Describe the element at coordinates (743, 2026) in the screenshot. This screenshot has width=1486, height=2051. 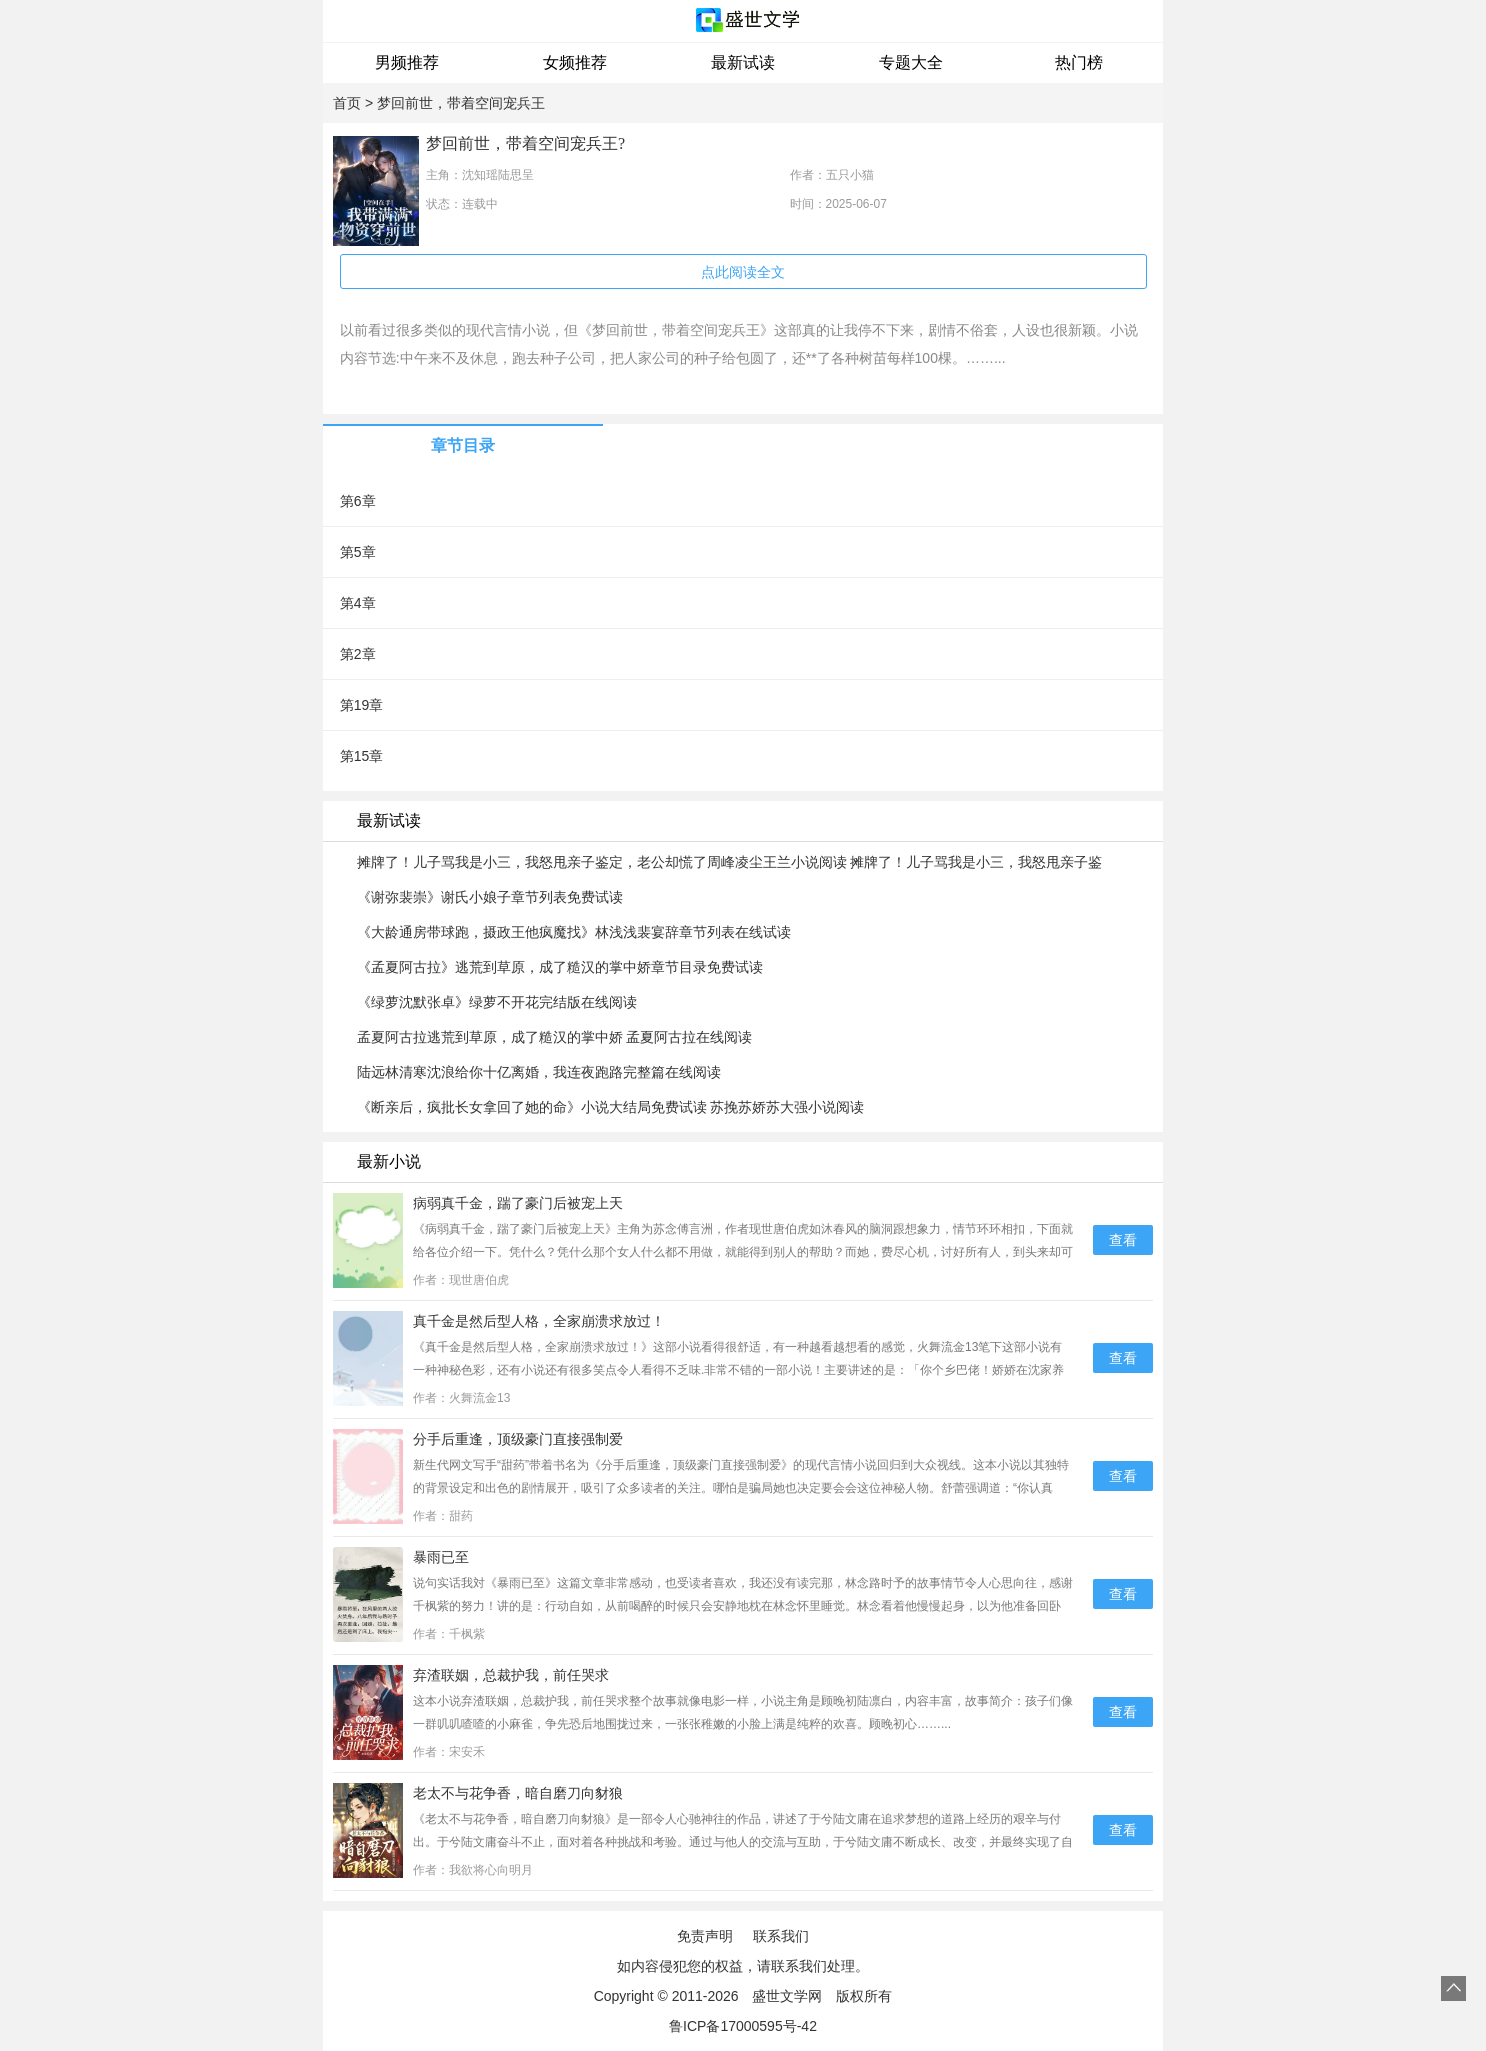
I see `鲁ICP备17000595号-42` at that location.